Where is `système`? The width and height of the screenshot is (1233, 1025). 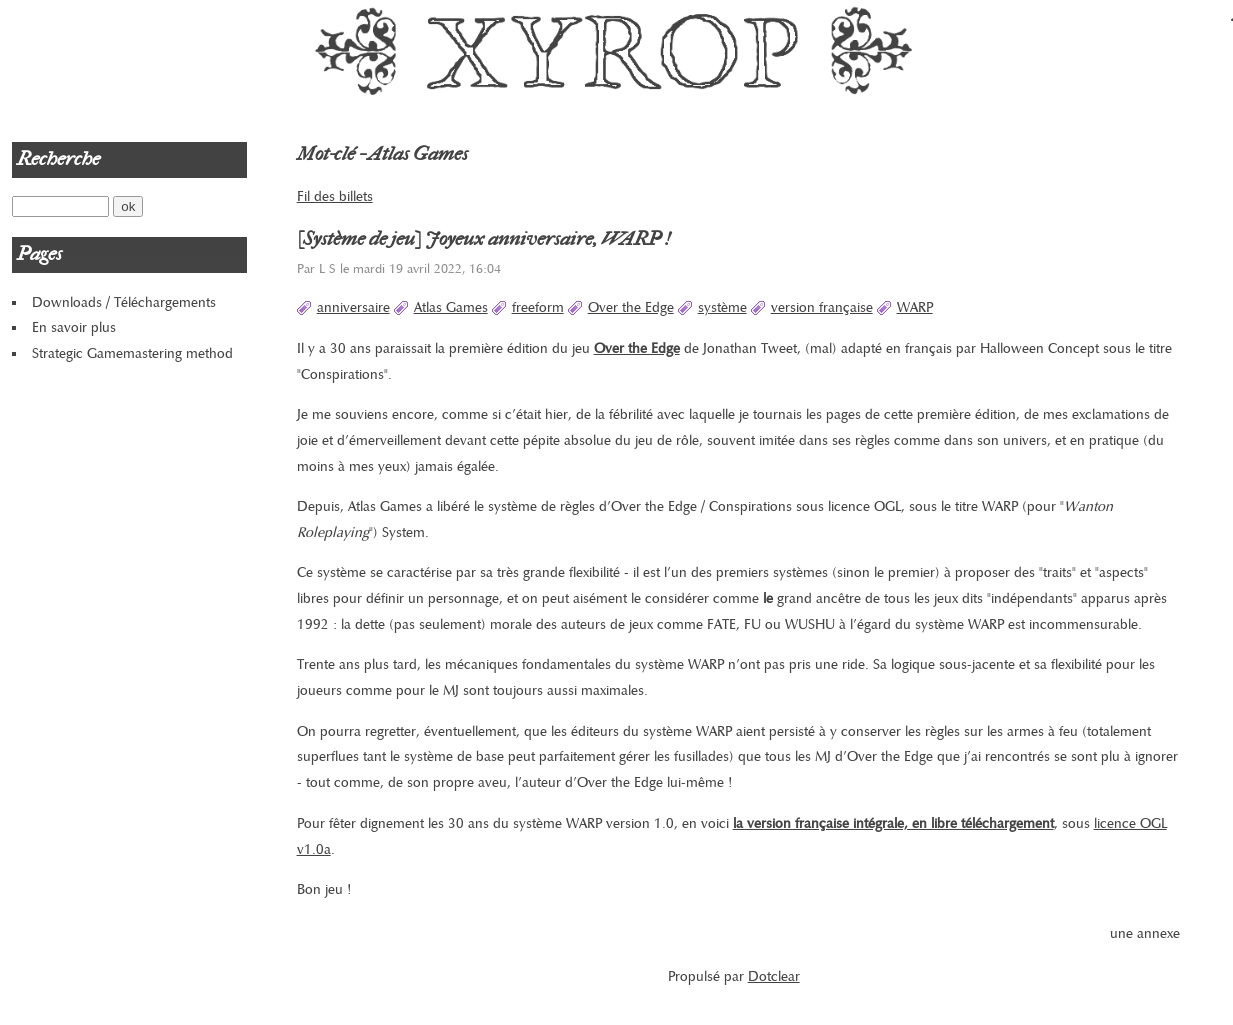
système is located at coordinates (722, 307).